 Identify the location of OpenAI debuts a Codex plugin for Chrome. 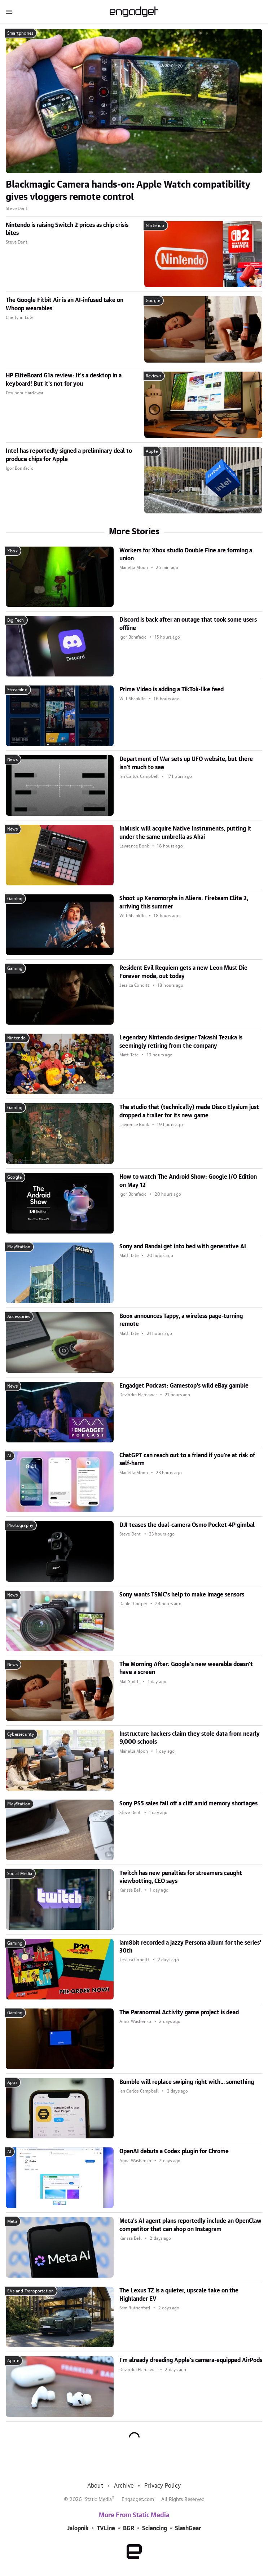
(174, 2151).